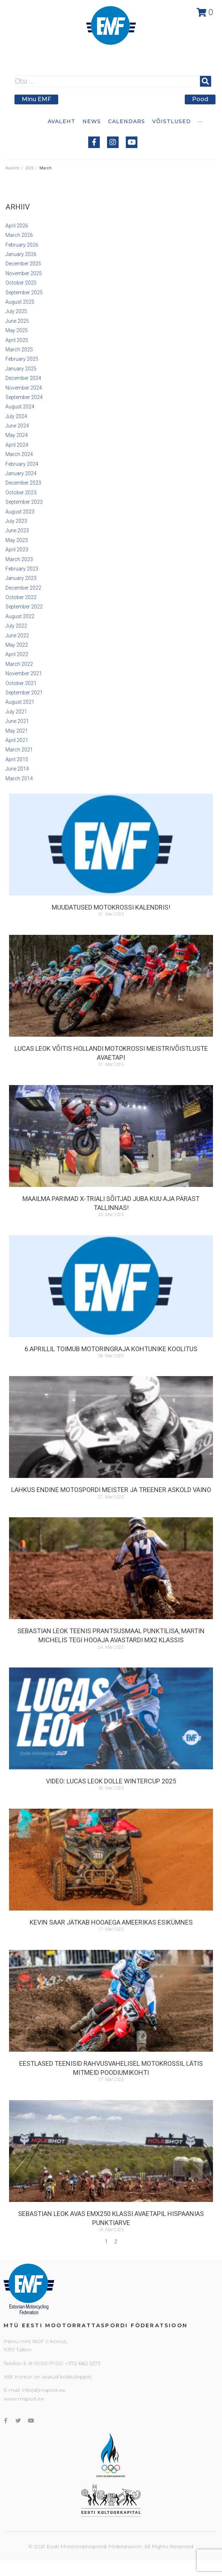 This screenshot has height=2576, width=222. Describe the element at coordinates (23, 588) in the screenshot. I see `December 2022` at that location.